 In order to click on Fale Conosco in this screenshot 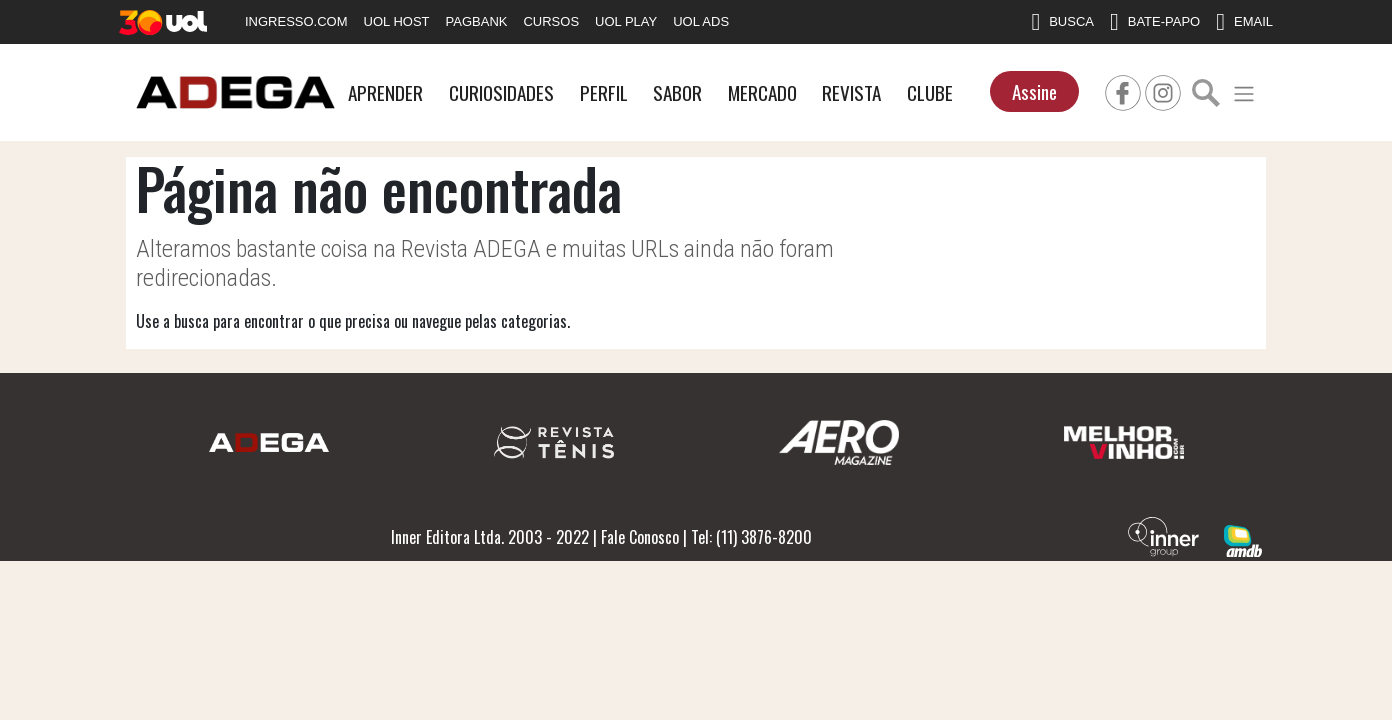, I will do `click(640, 537)`.